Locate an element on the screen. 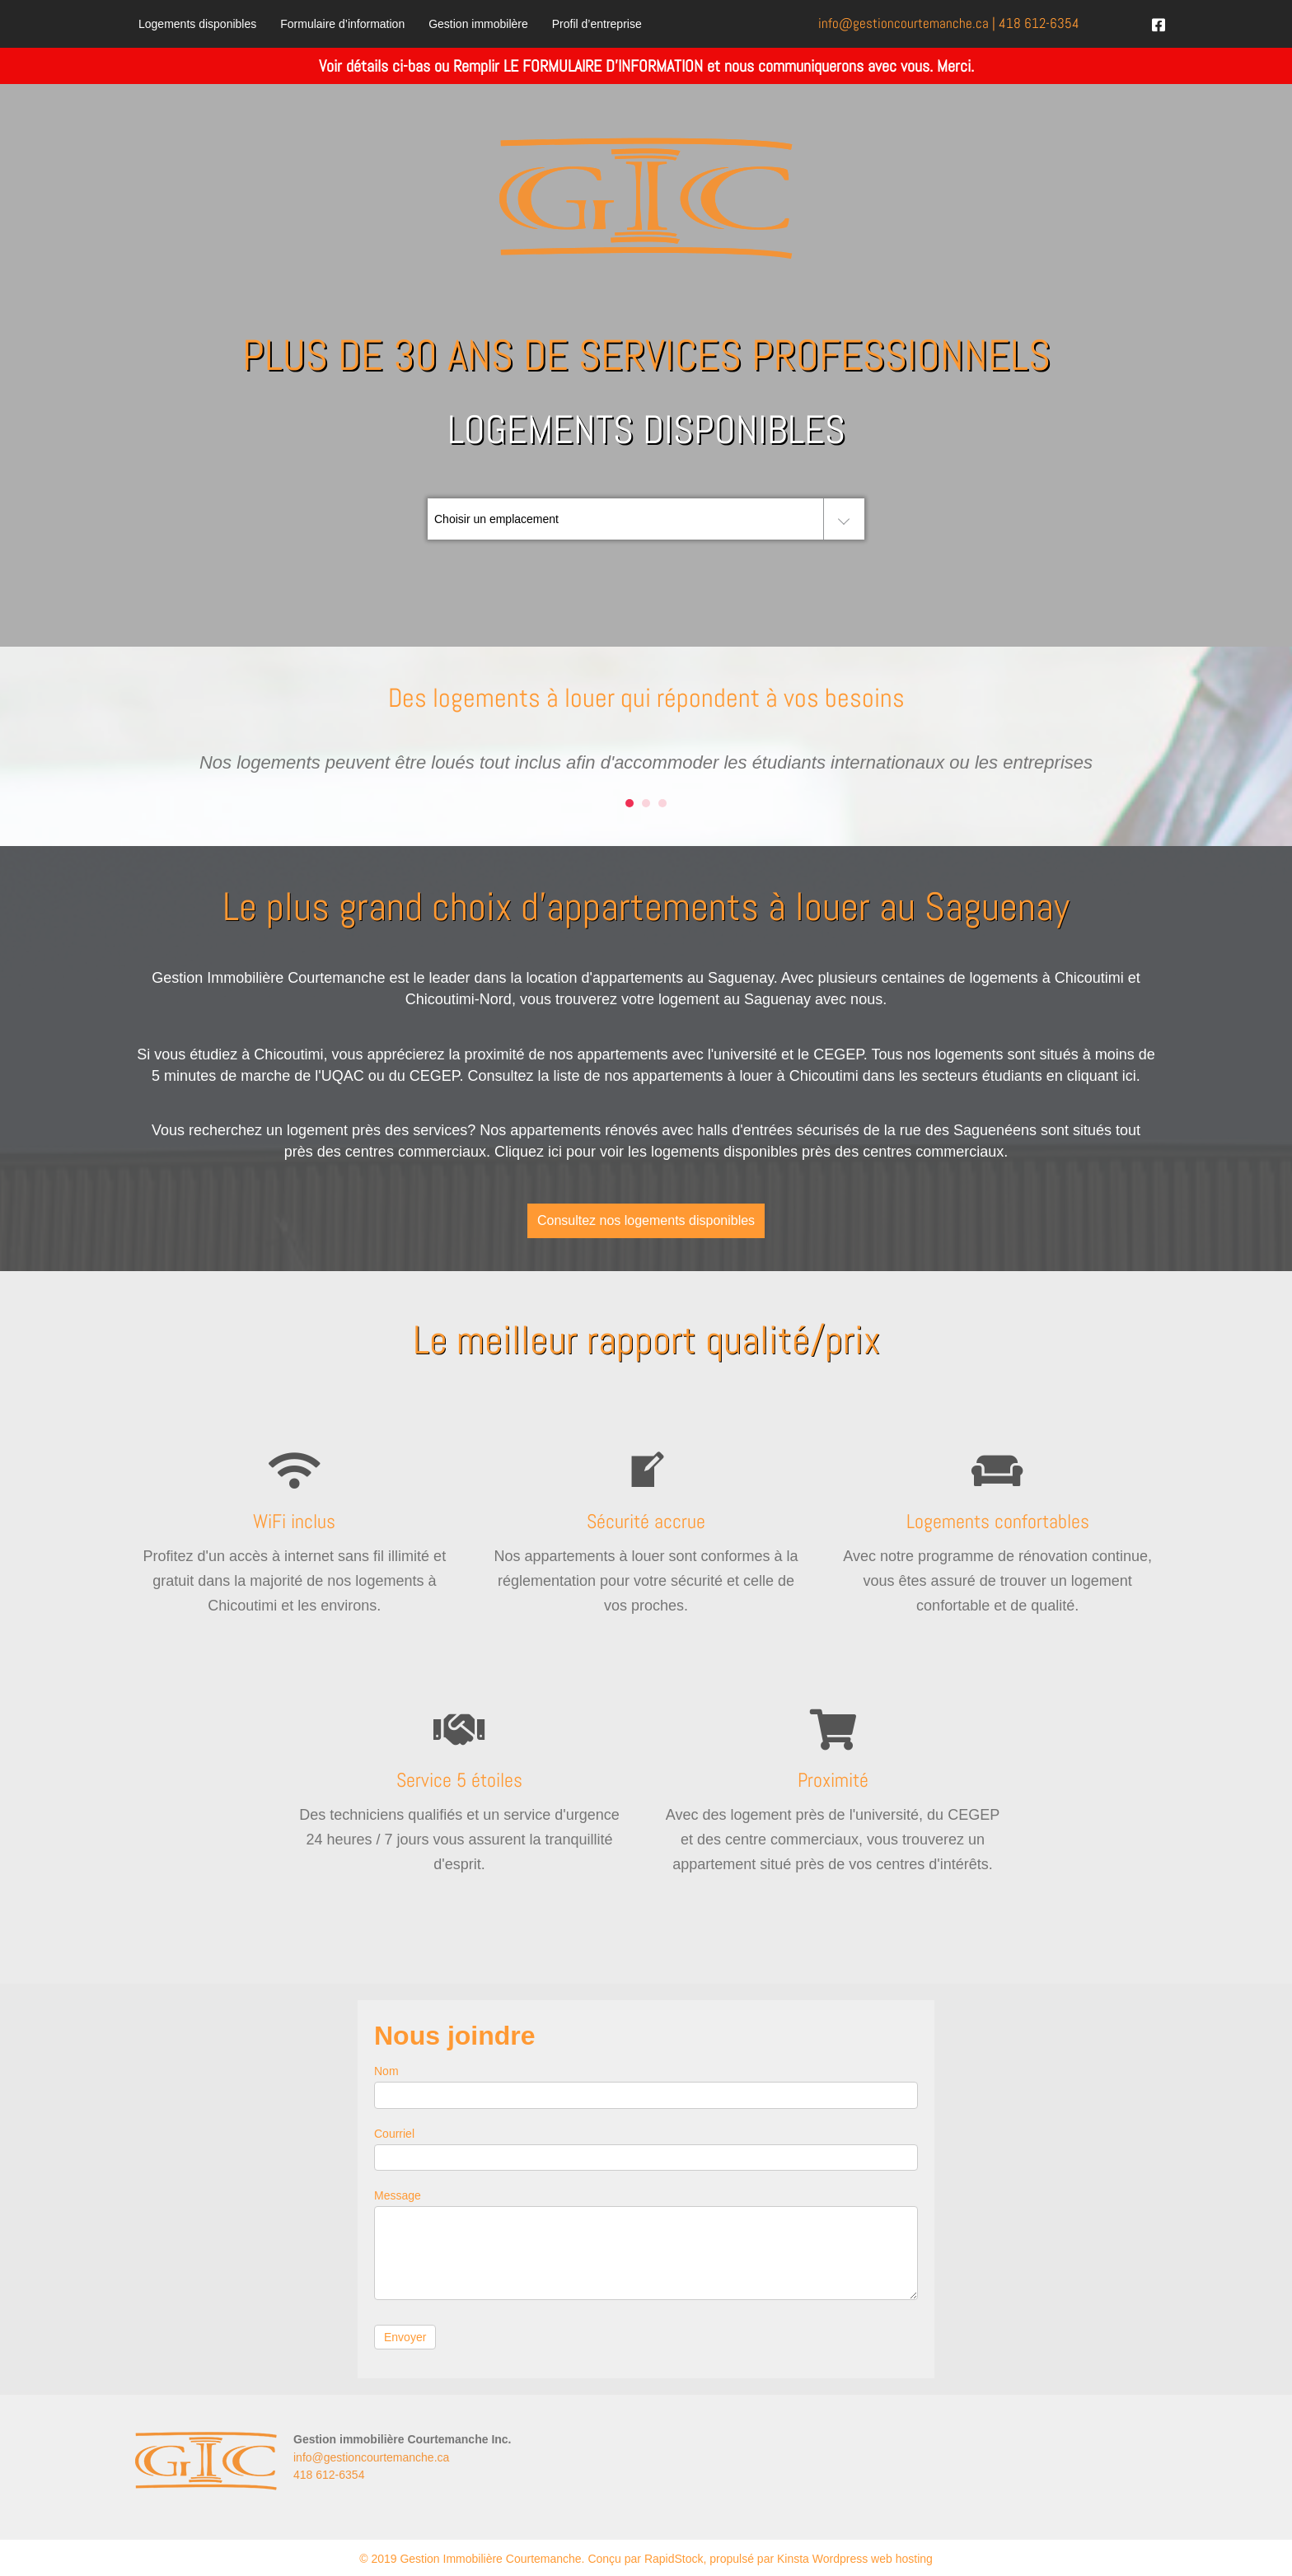 The image size is (1292, 2576). RapidStock is located at coordinates (674, 2558).